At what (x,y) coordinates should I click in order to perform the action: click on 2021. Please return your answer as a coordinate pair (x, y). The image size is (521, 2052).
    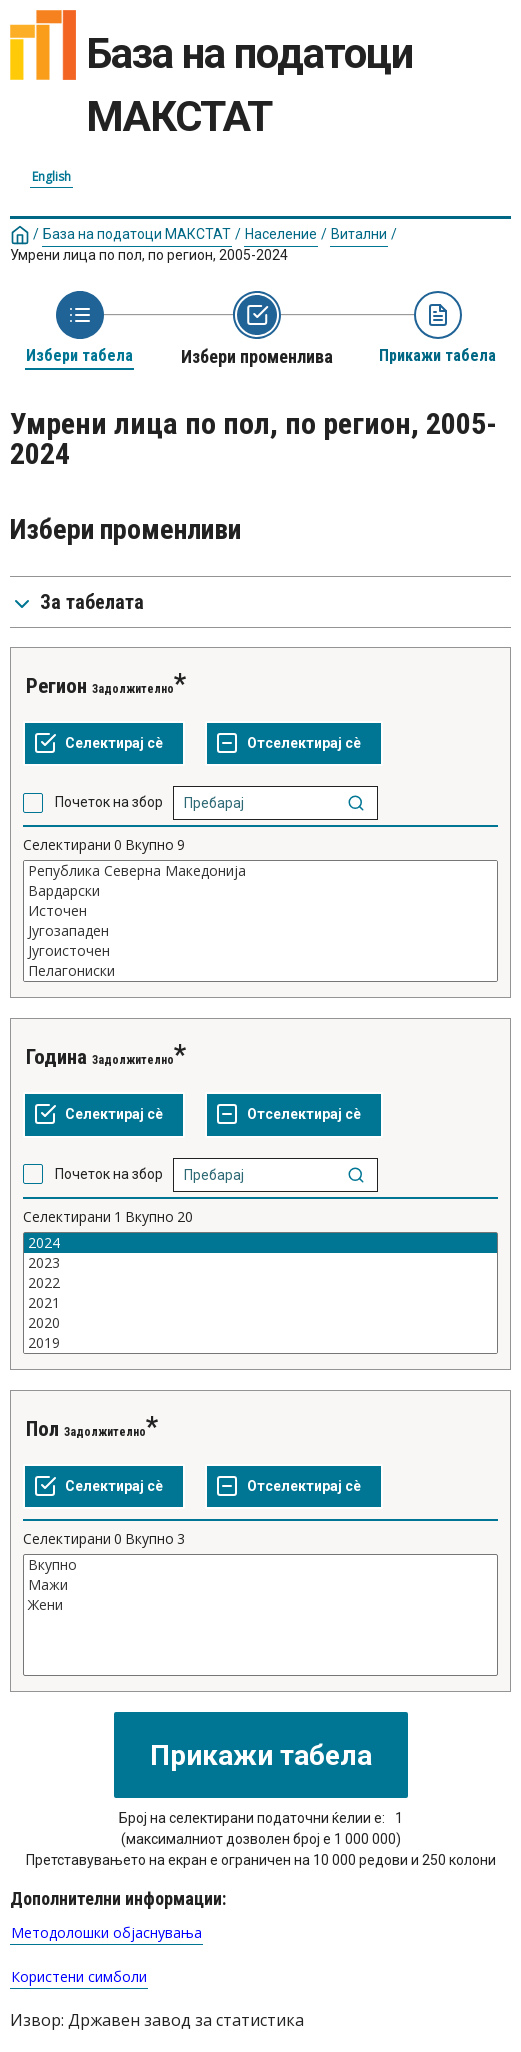
    Looking at the image, I should click on (260, 1303).